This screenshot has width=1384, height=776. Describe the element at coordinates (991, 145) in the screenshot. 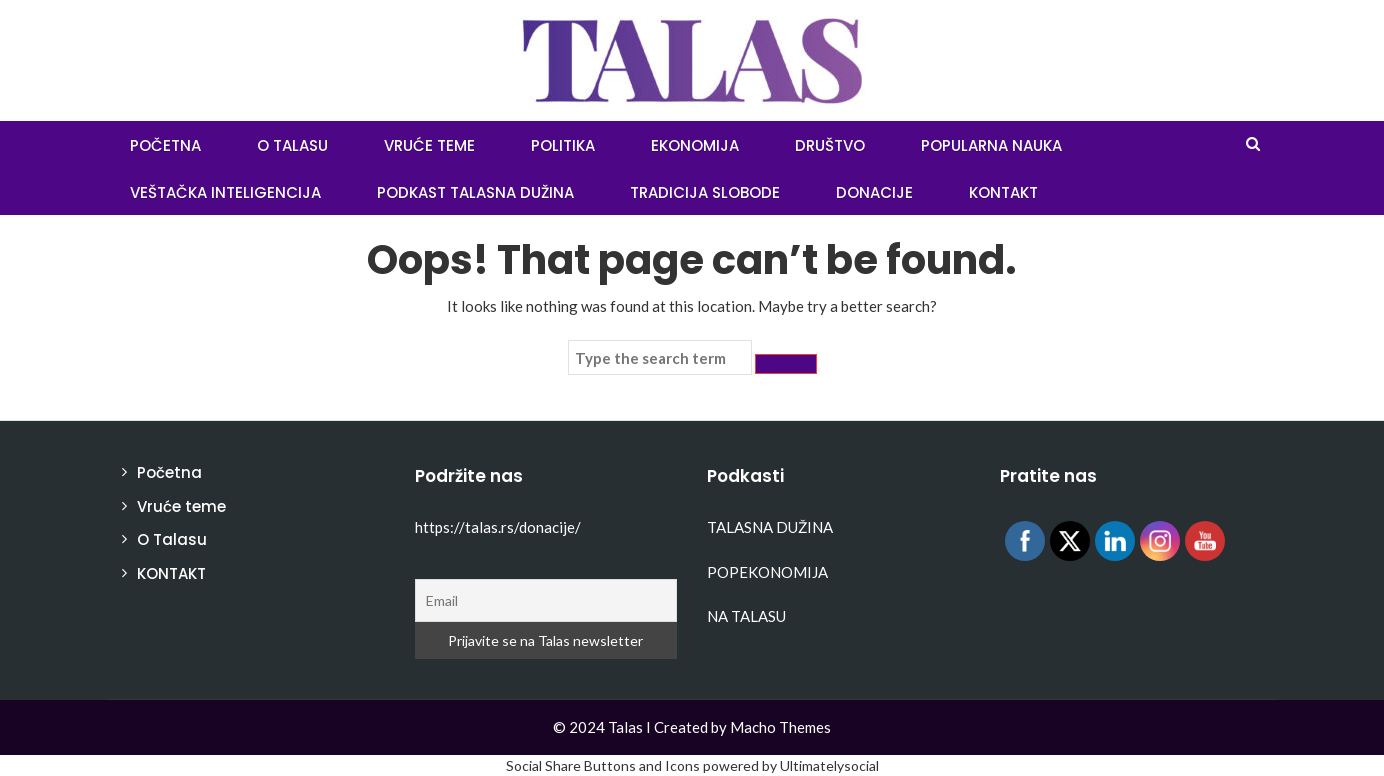

I see `Popularna nauka` at that location.